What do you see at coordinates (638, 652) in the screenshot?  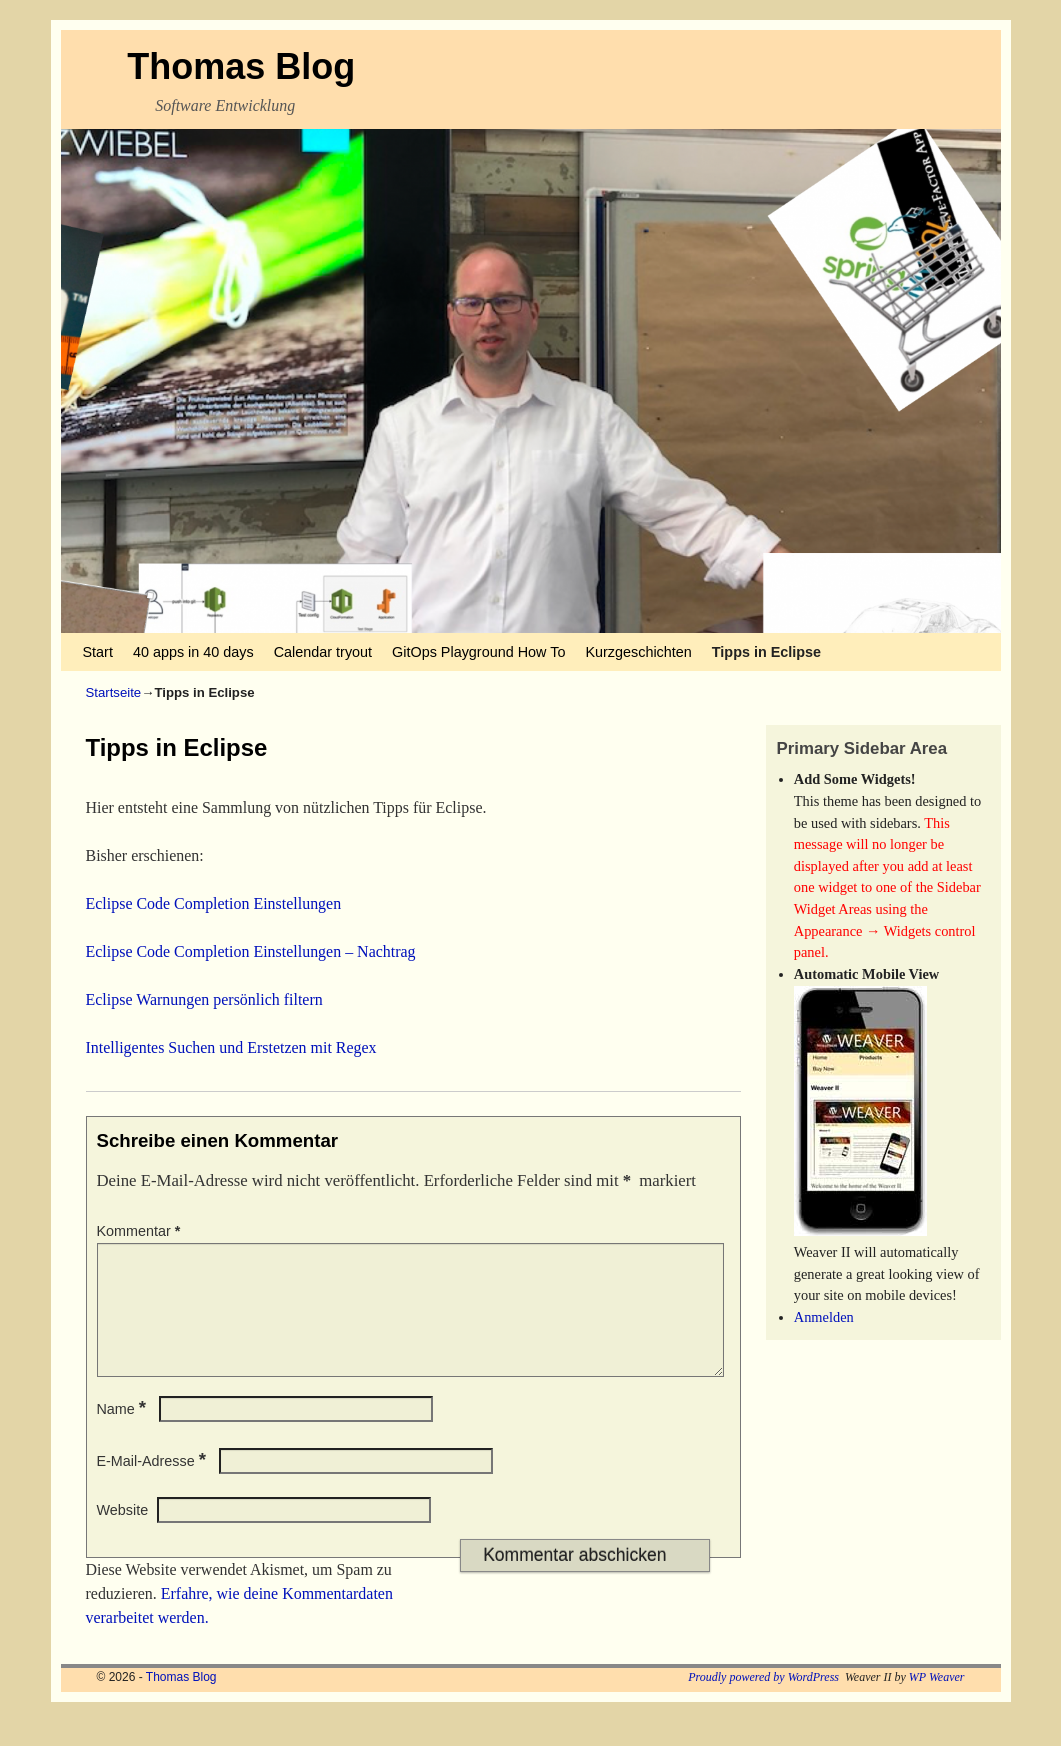 I see `Kurzgeschichten` at bounding box center [638, 652].